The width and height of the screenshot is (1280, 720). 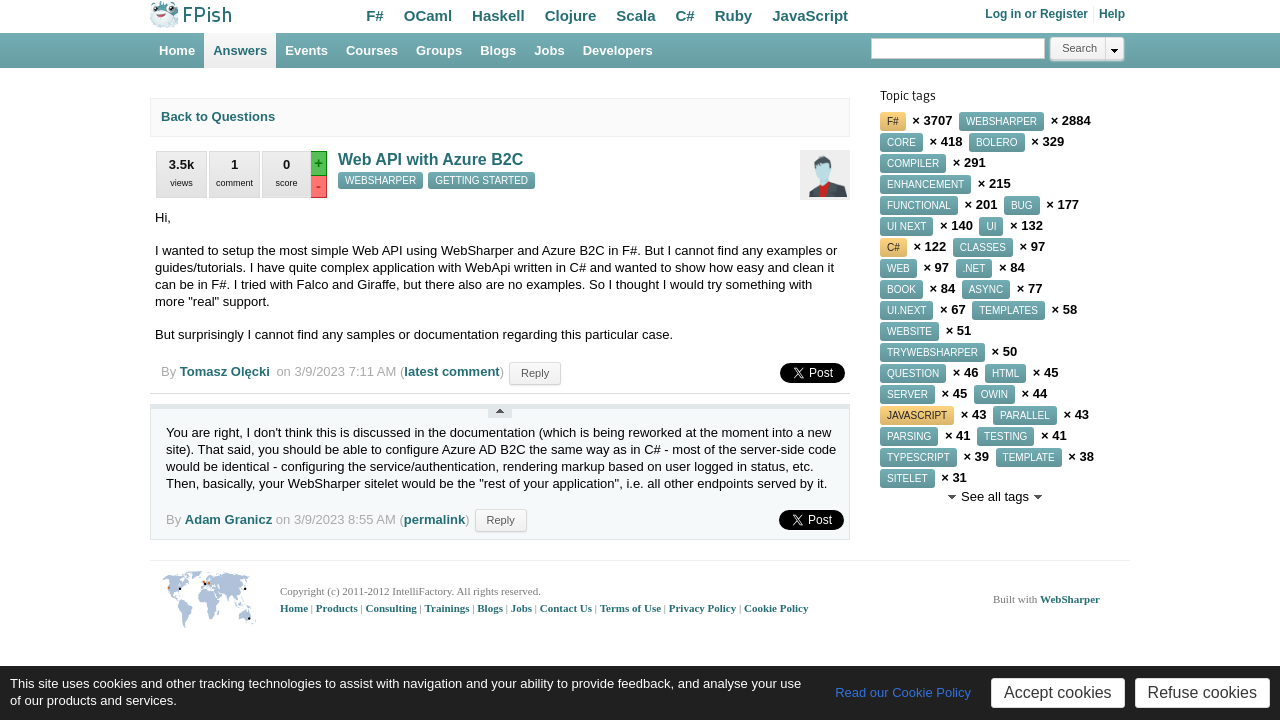 I want to click on Home, so click(x=177, y=50).